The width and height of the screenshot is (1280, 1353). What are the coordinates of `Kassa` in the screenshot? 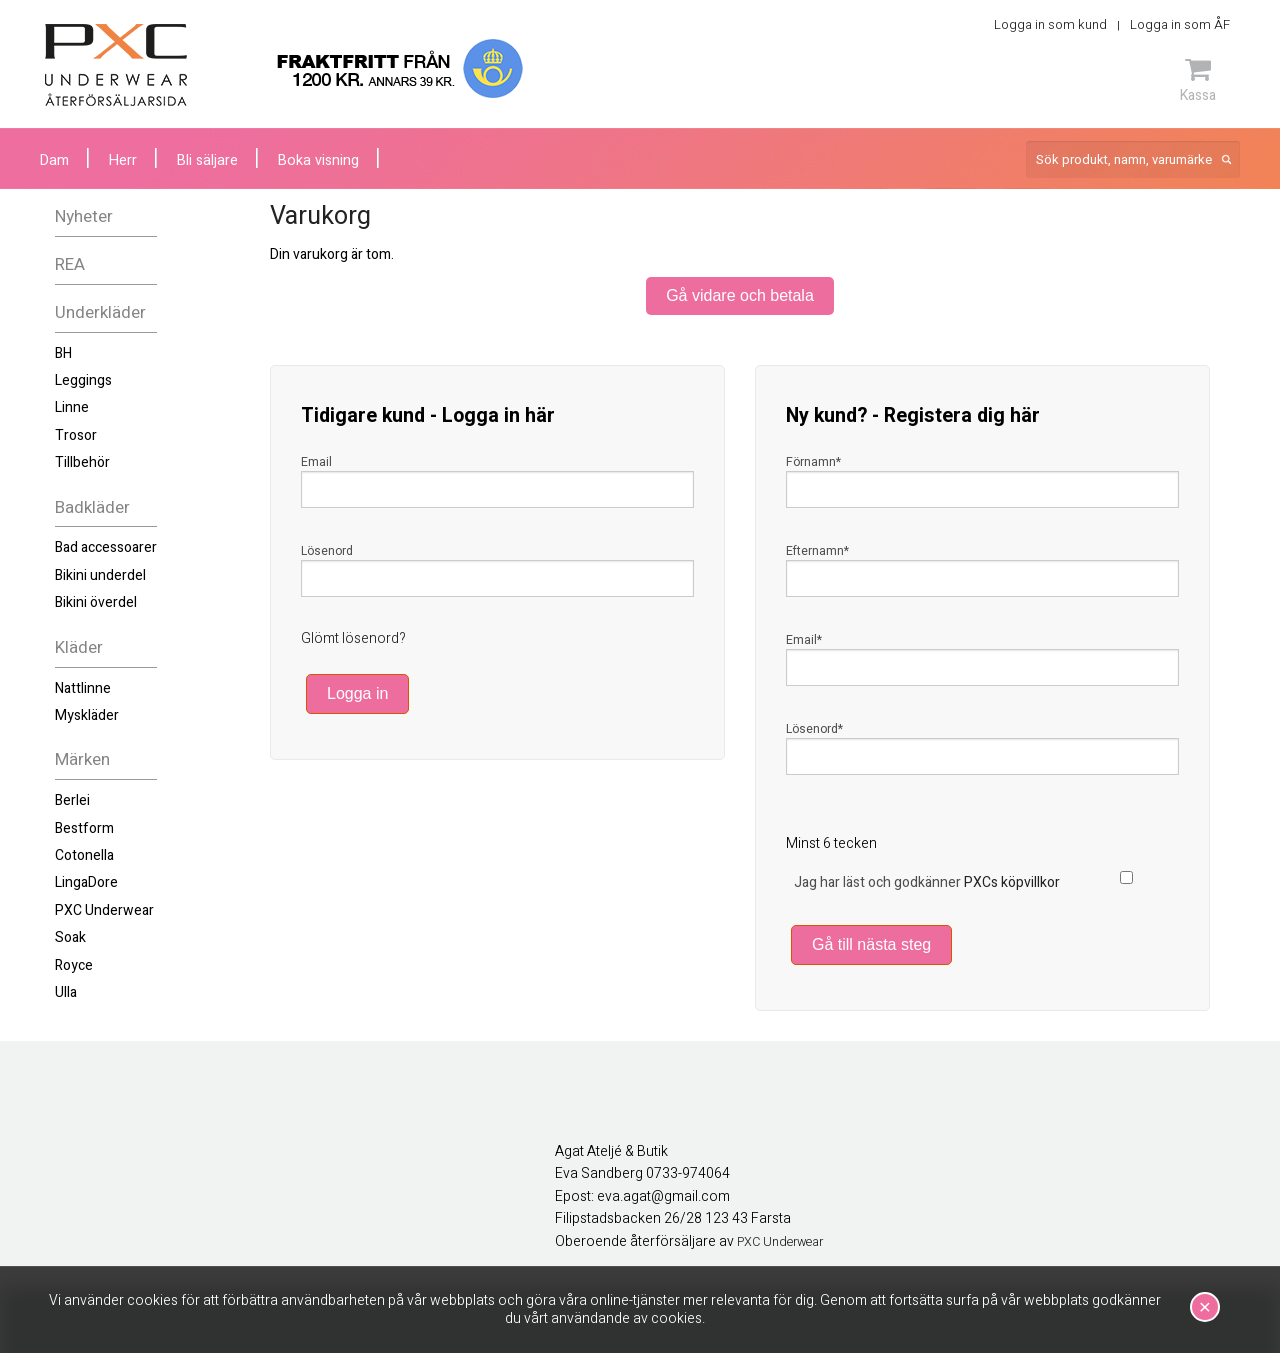 It's located at (1198, 80).